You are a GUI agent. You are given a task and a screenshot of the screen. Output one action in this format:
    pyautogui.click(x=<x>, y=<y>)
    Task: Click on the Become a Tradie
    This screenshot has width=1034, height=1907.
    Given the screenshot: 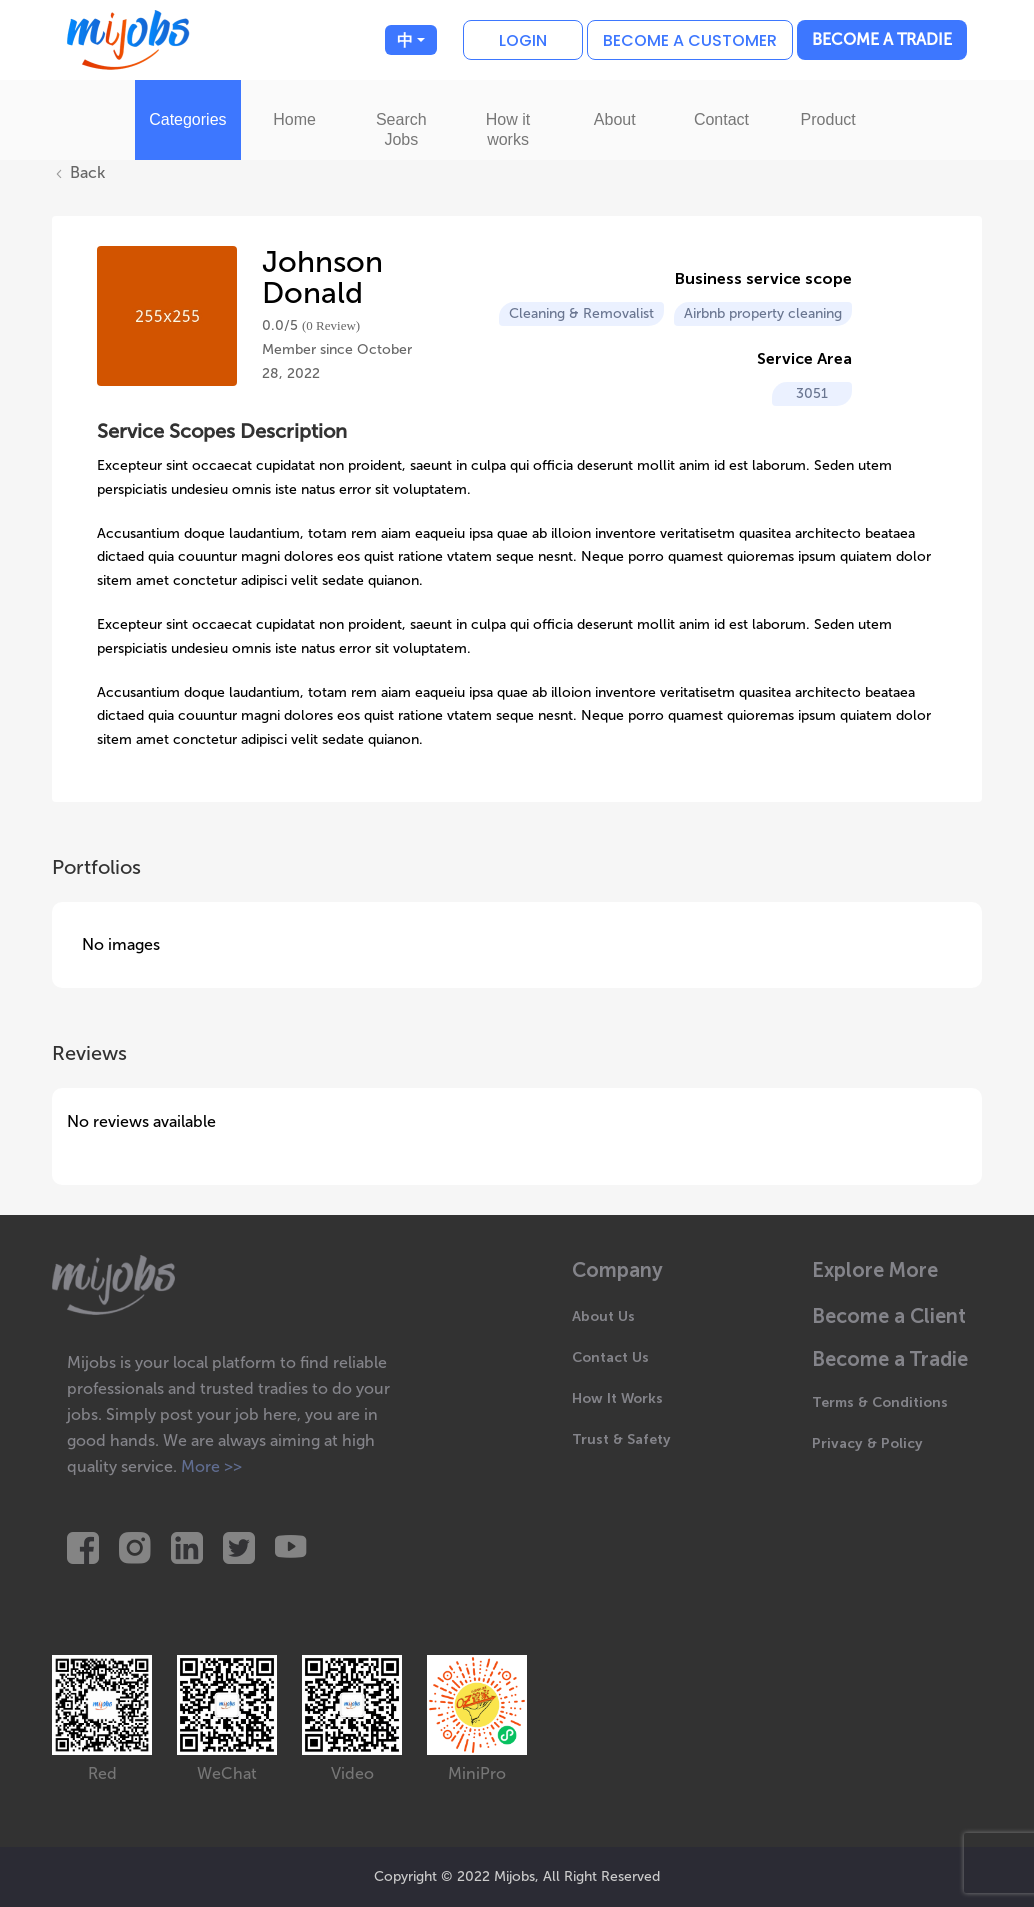 What is the action you would take?
    pyautogui.click(x=882, y=39)
    